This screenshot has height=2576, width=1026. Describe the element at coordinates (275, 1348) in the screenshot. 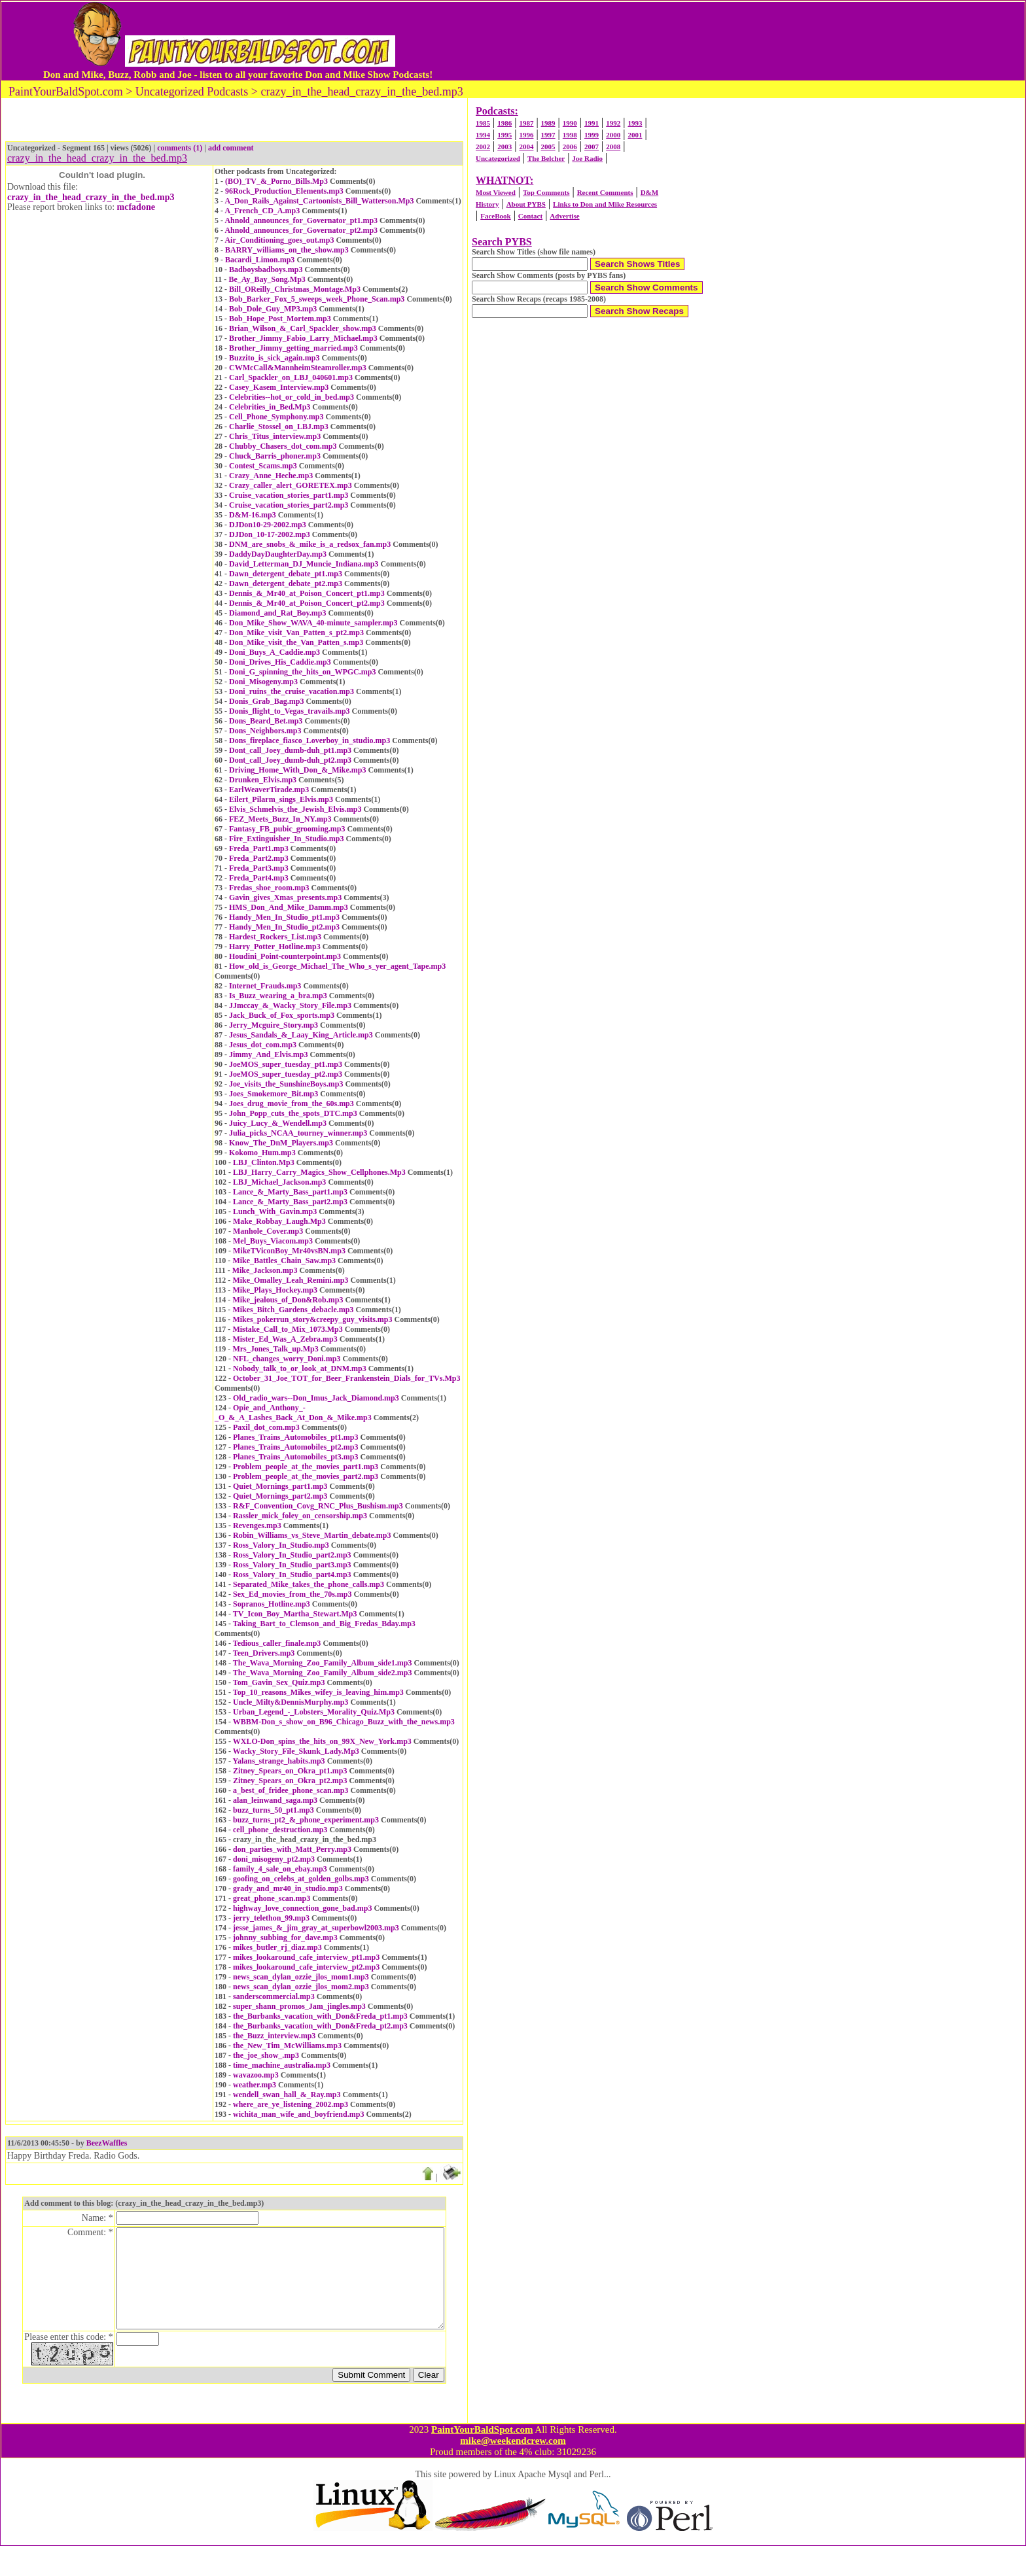

I see `Mrs_Jones_Talk_up.Mp3` at that location.